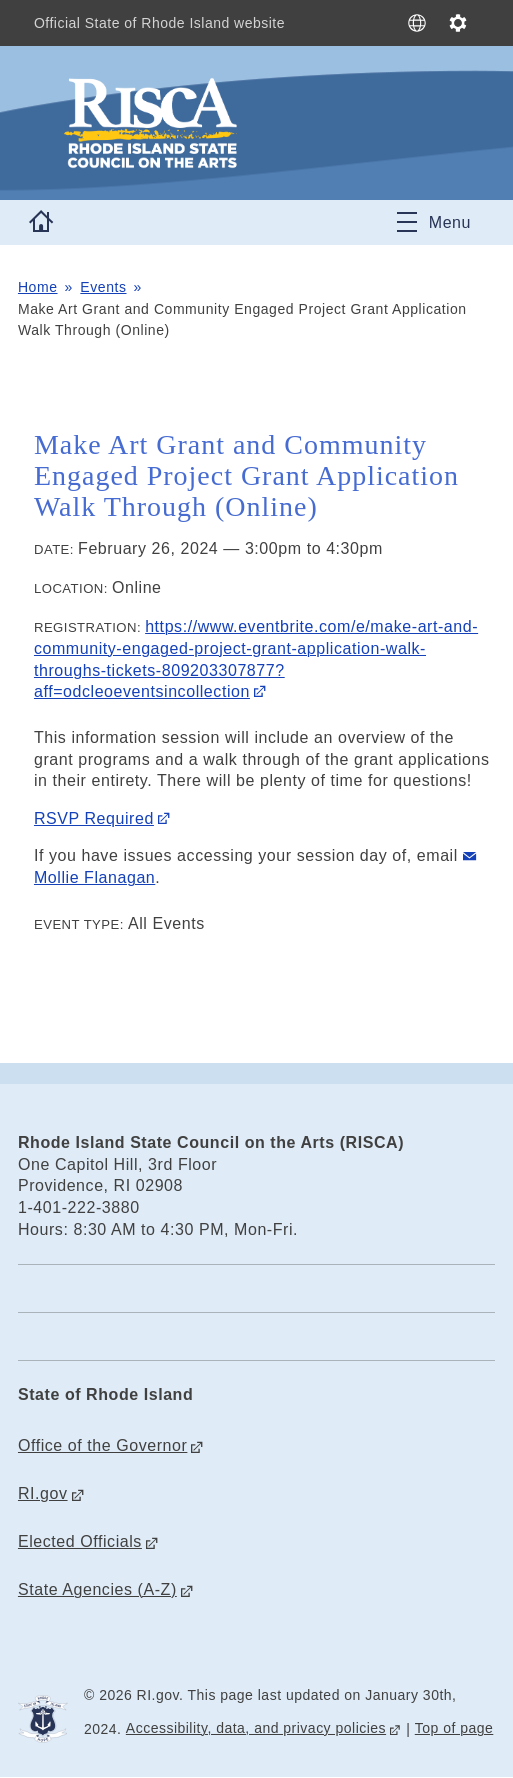  I want to click on RSVP Required, so click(94, 818).